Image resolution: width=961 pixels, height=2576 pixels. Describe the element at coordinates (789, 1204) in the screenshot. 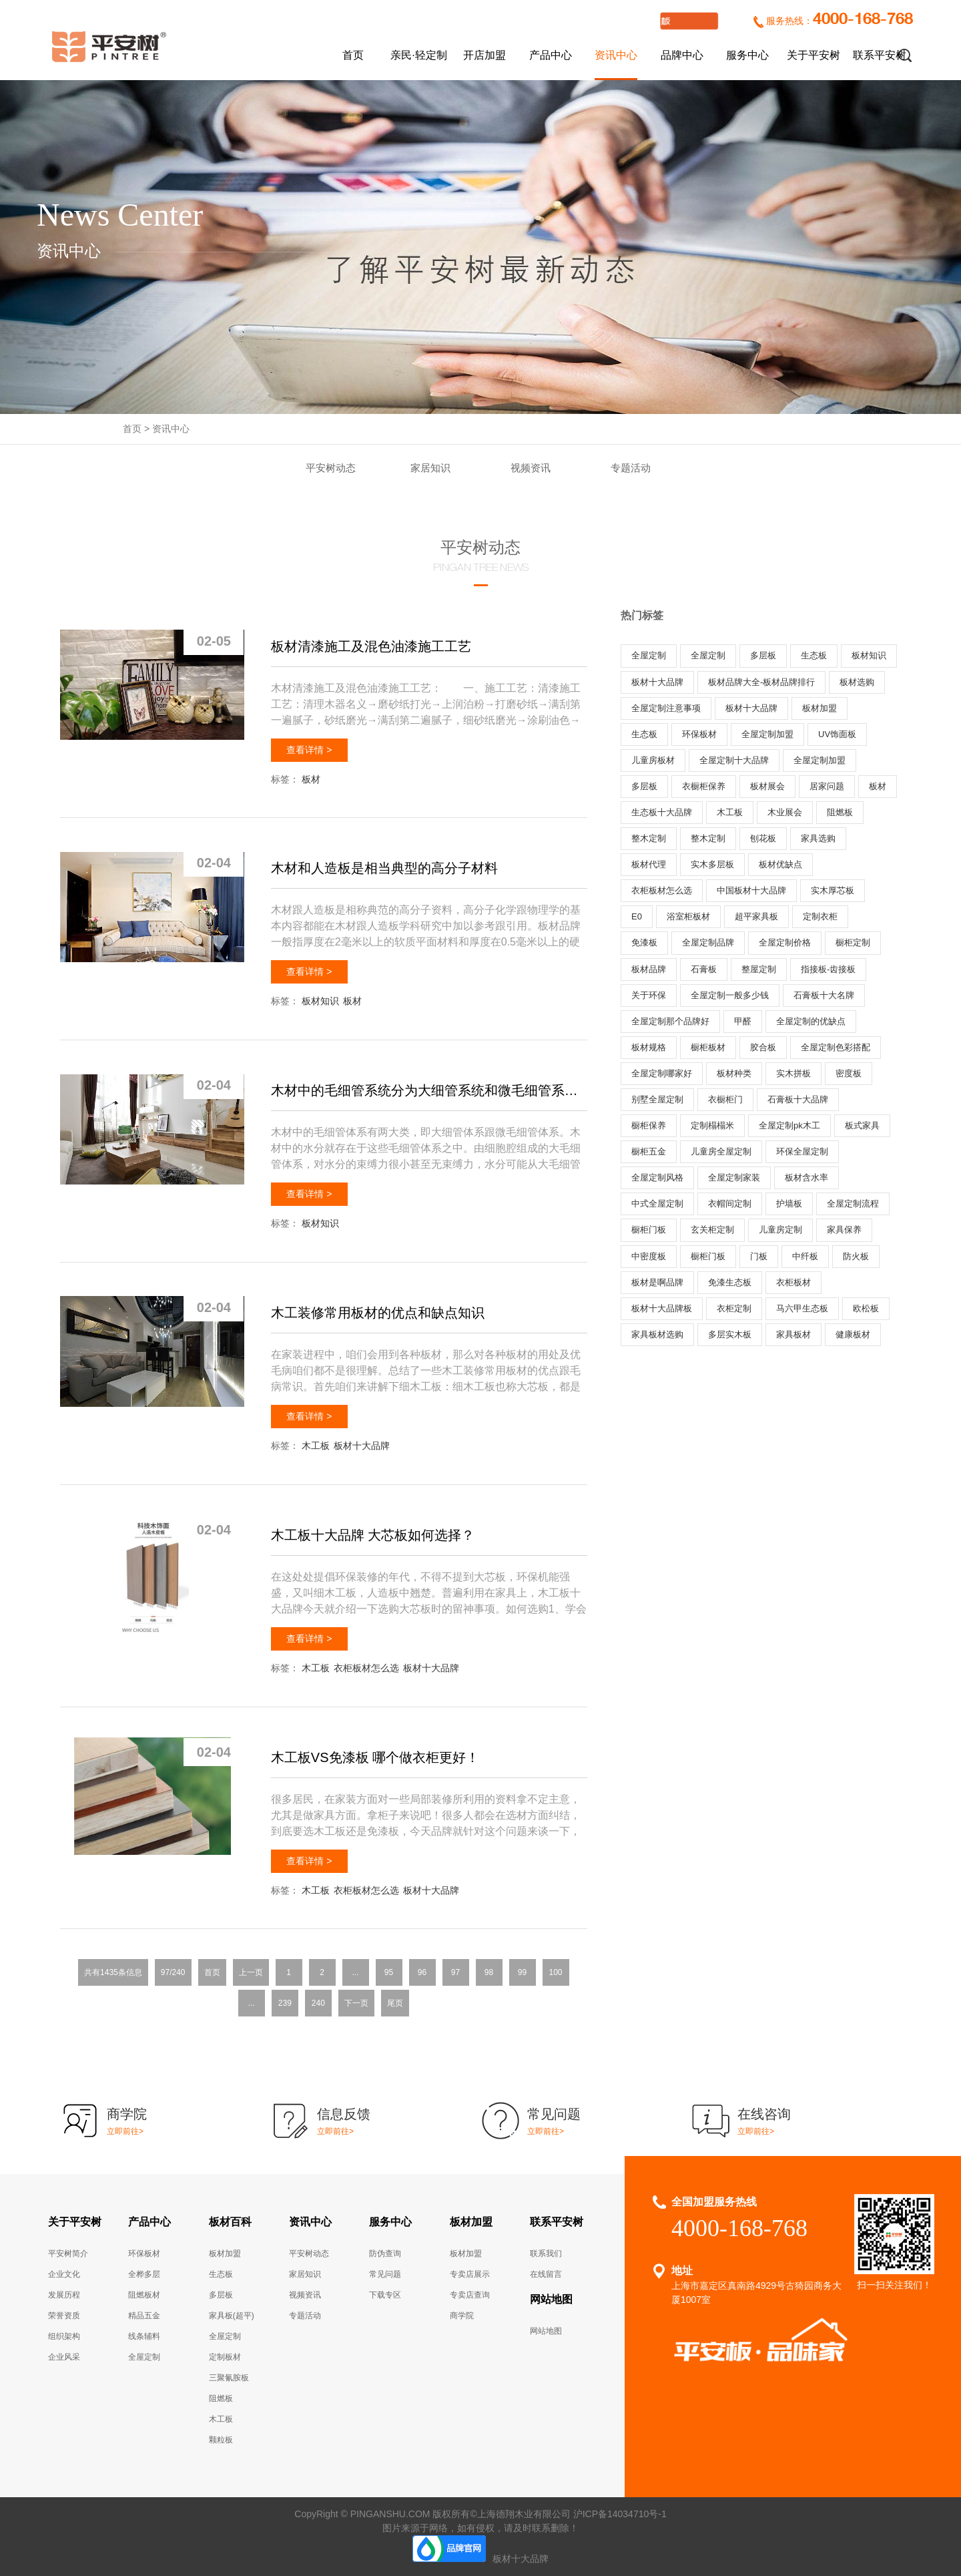

I see `护墙板` at that location.